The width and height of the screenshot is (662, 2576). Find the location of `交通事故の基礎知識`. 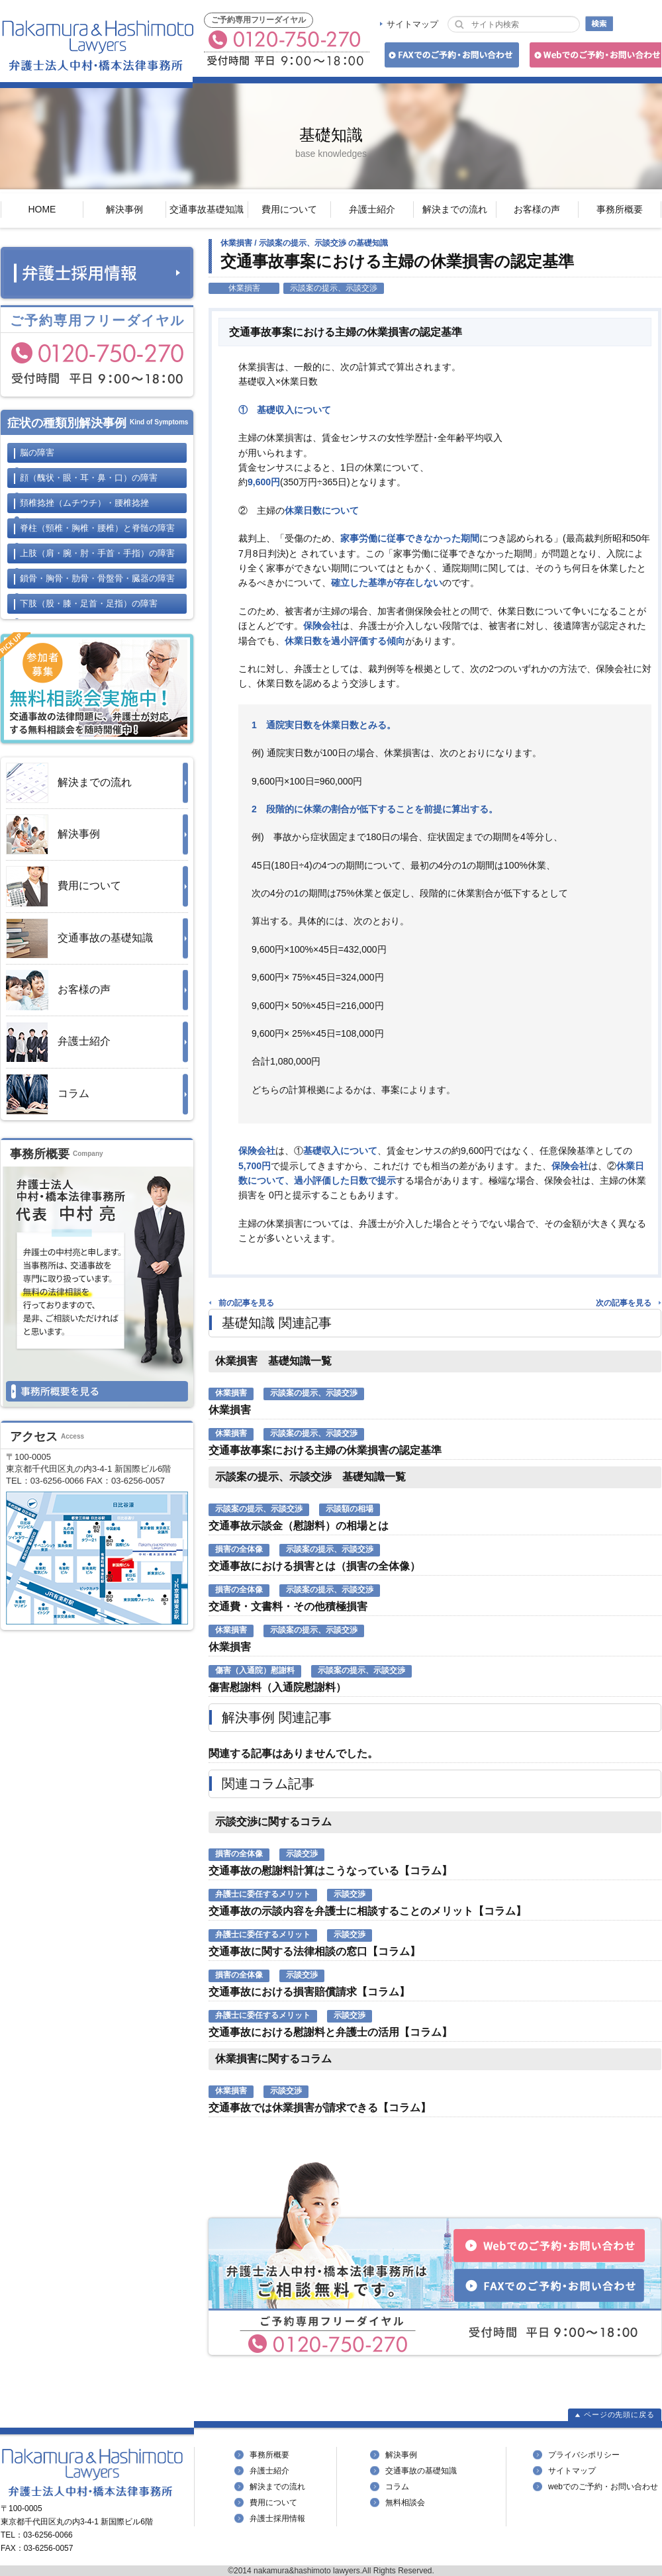

交通事故の基礎知識 is located at coordinates (79, 938).